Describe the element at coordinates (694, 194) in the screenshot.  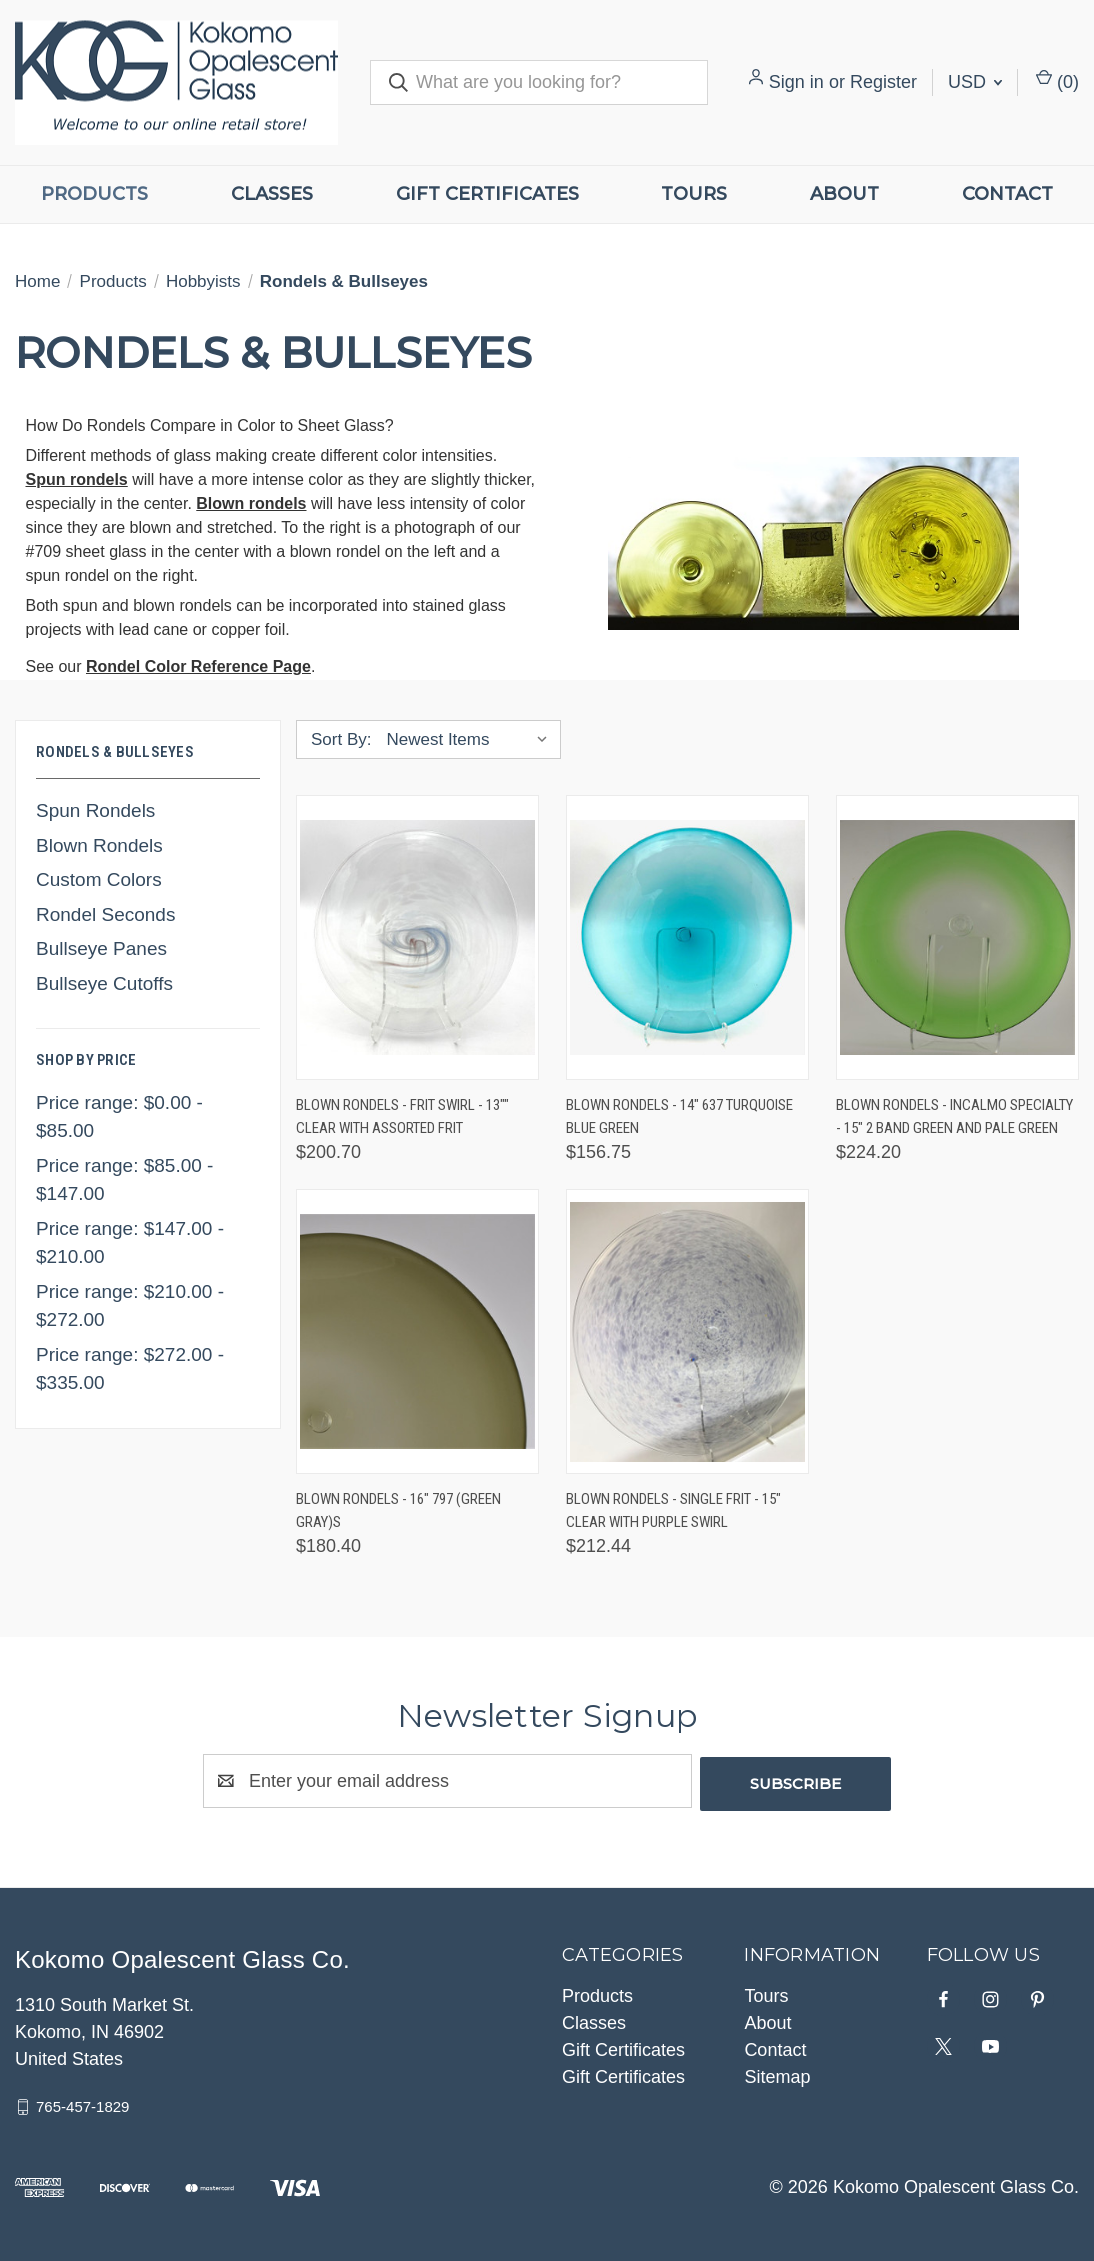
I see `Tours` at that location.